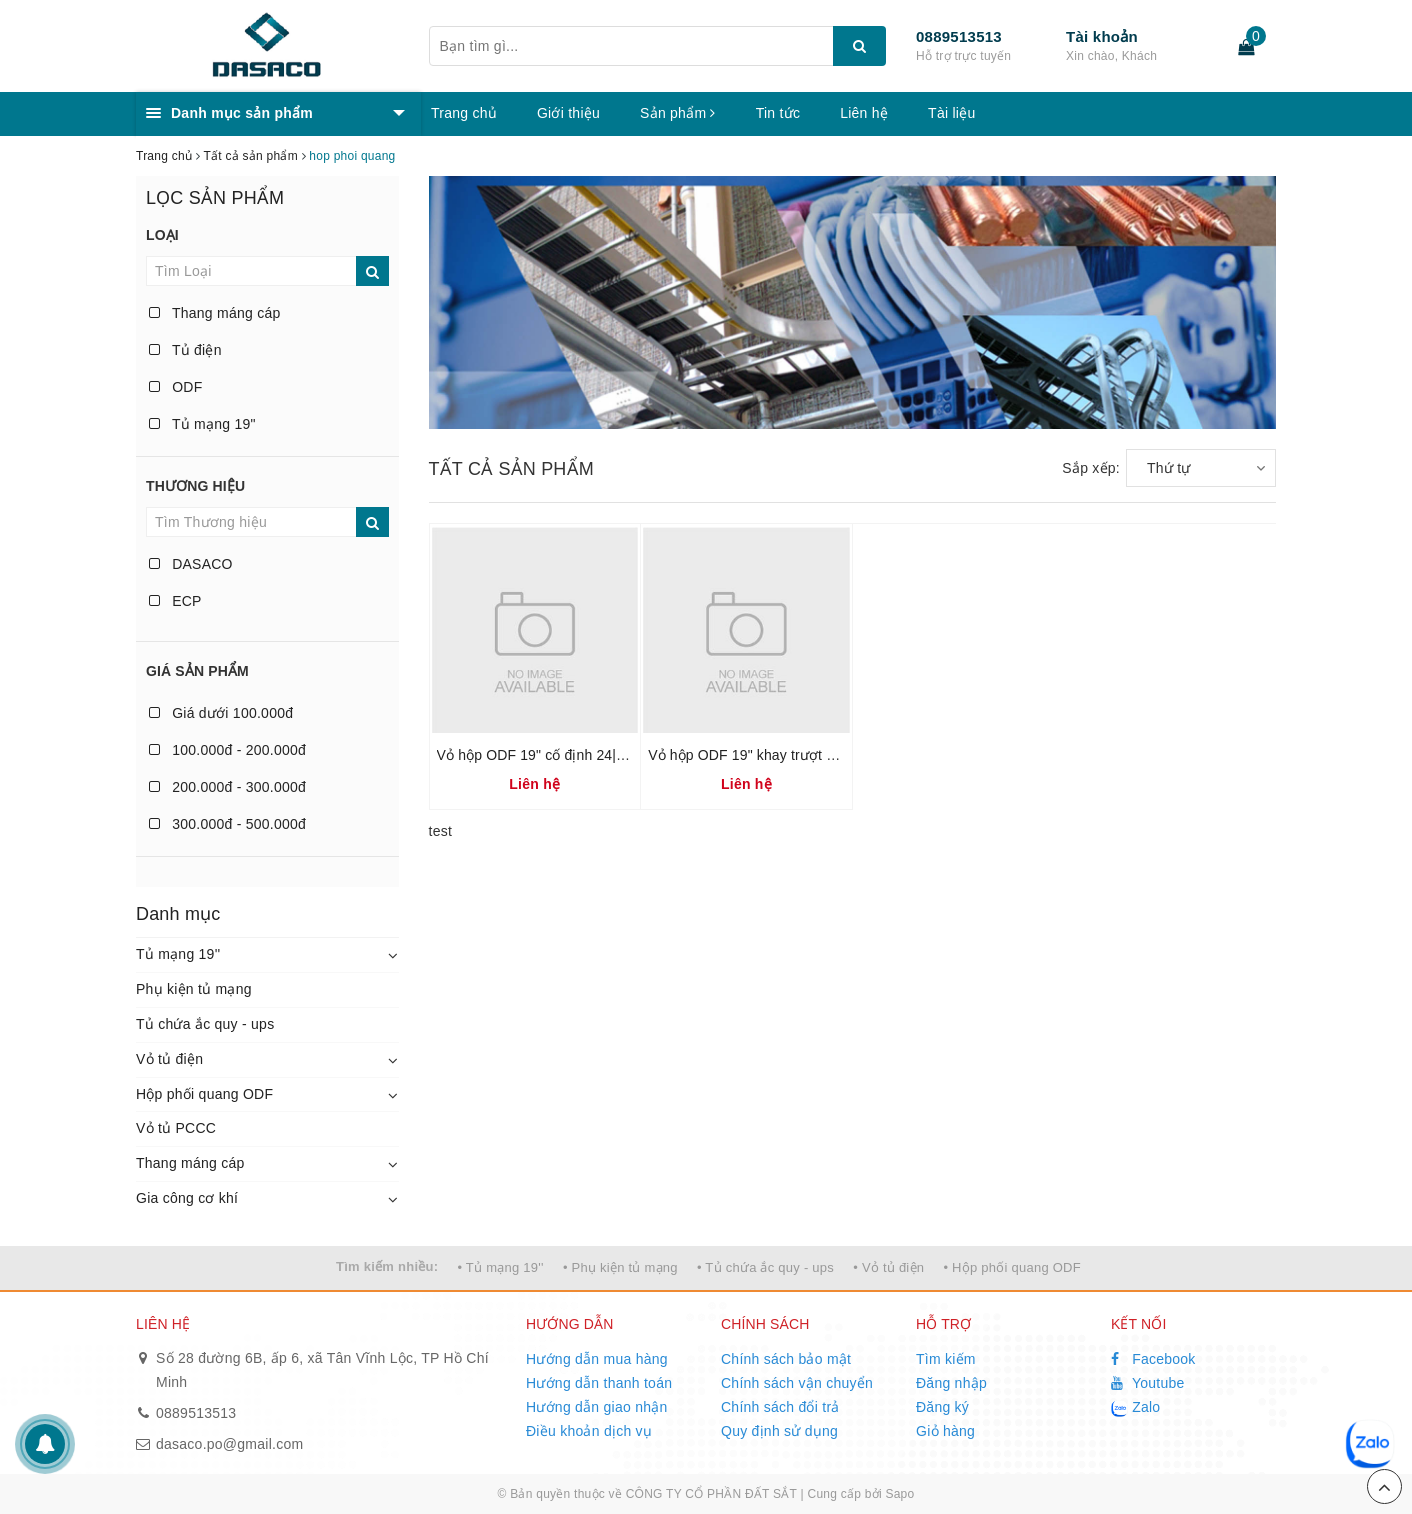 The image size is (1412, 1514). Describe the element at coordinates (568, 113) in the screenshot. I see `Giới thiệu` at that location.